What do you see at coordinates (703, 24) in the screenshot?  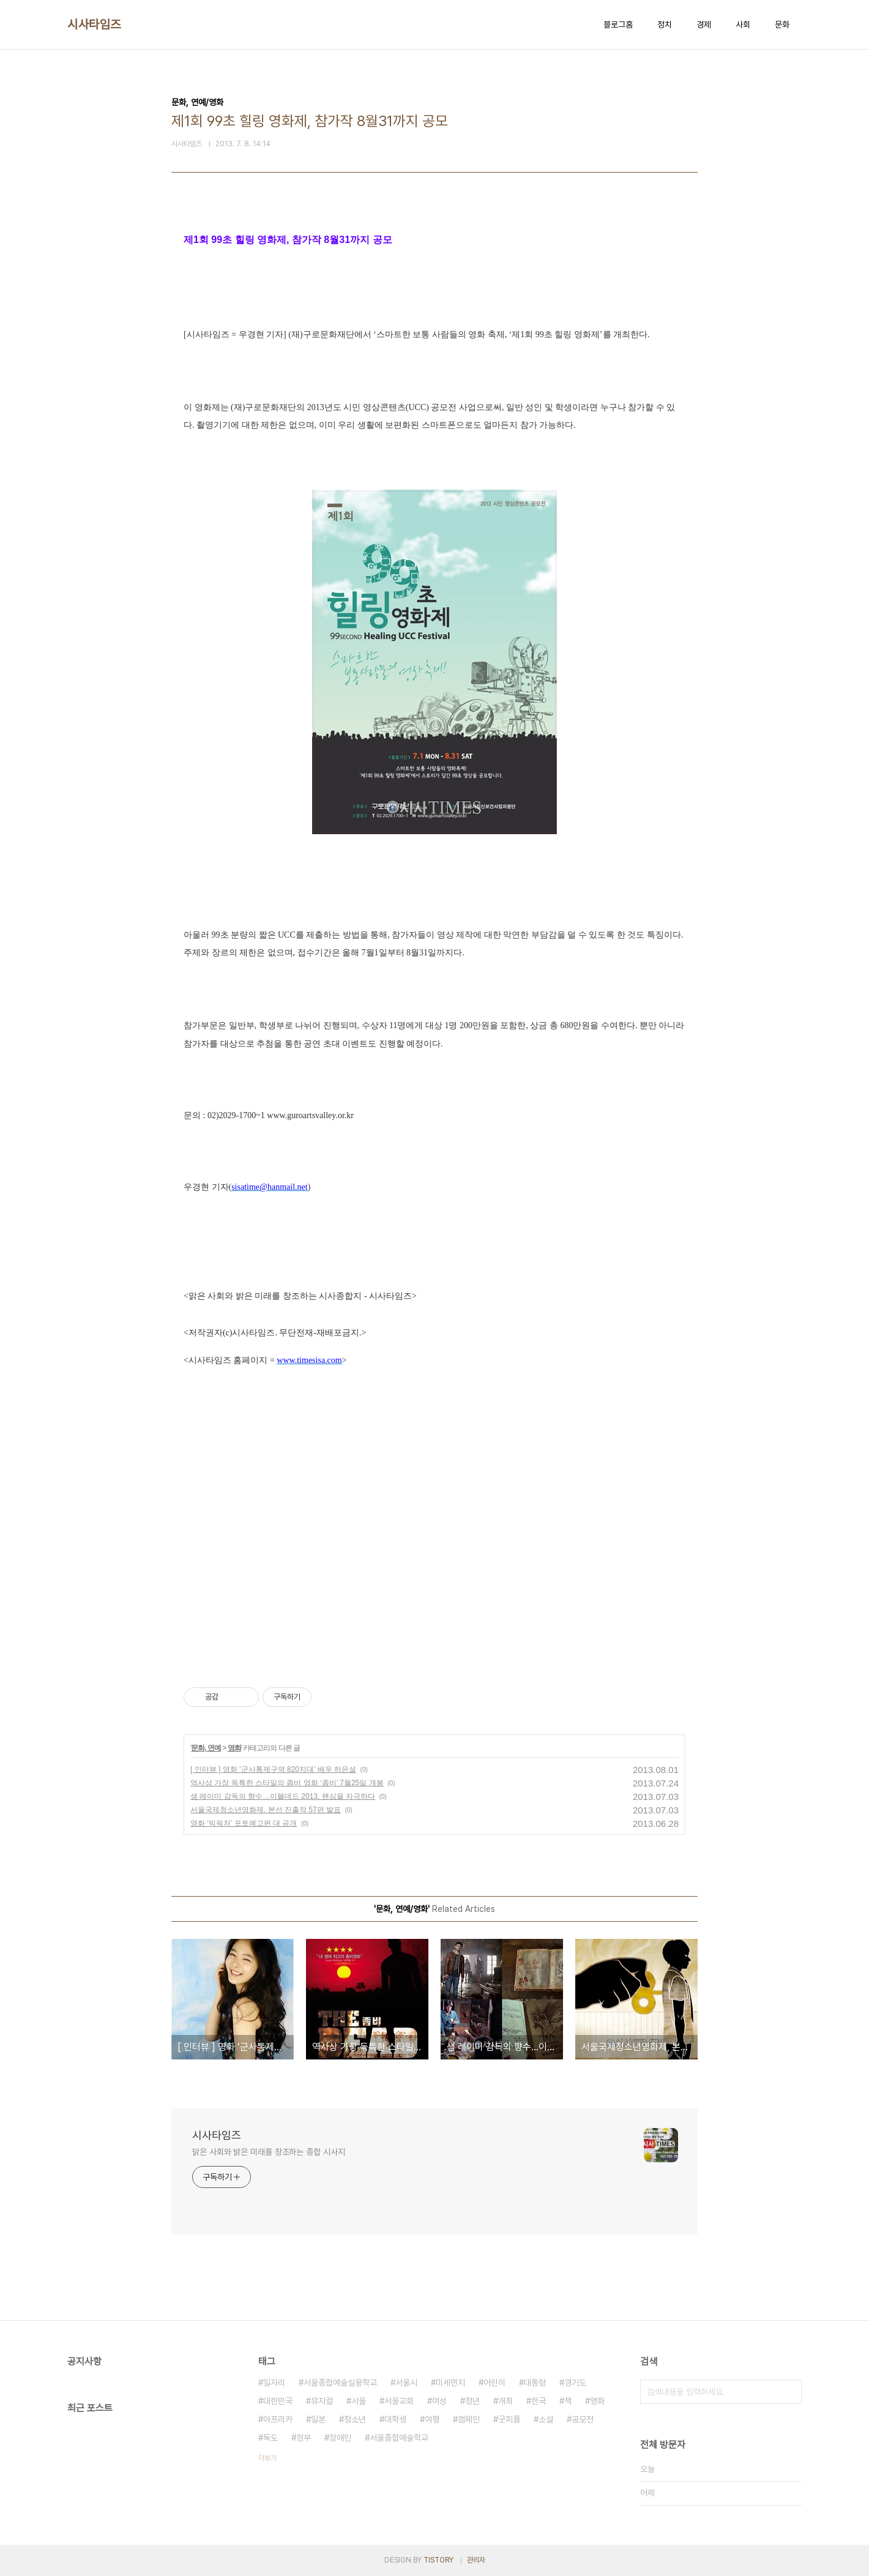 I see `경제` at bounding box center [703, 24].